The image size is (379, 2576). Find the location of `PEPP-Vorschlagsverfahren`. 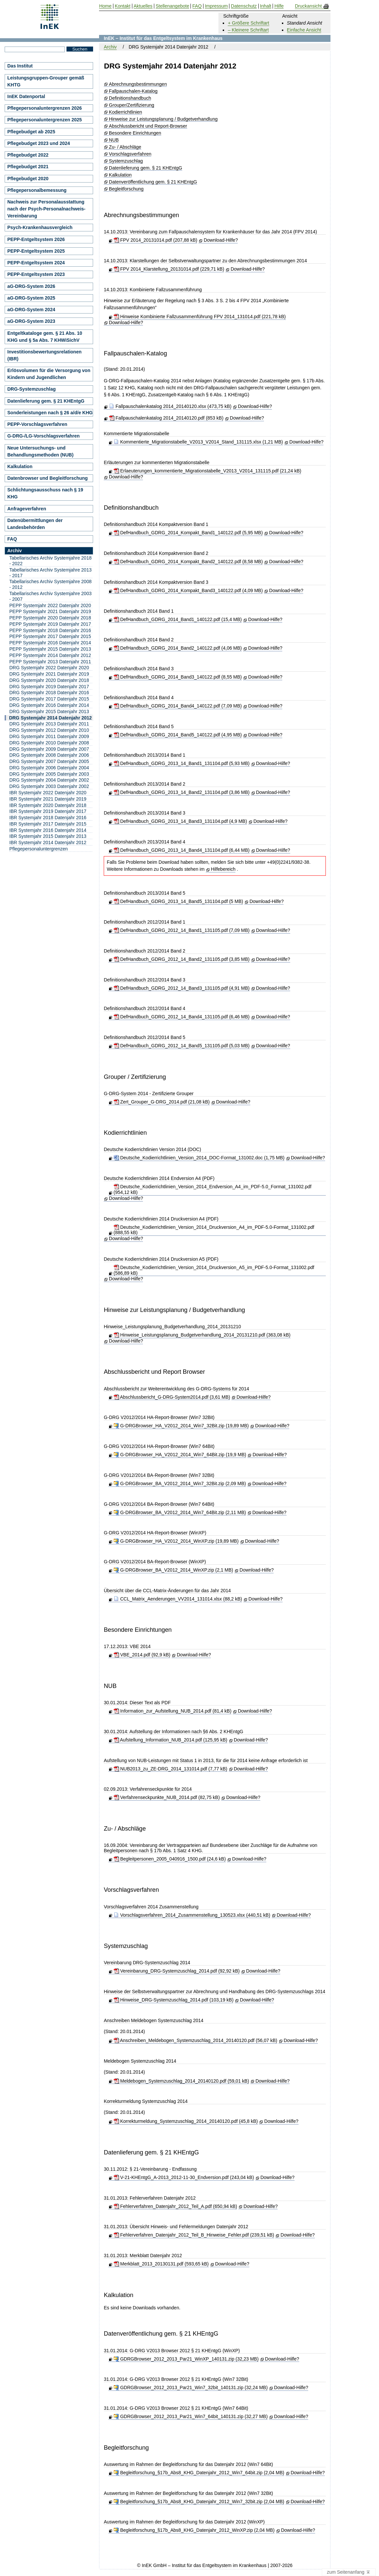

PEPP-Vorschlagsverfahren is located at coordinates (37, 424).